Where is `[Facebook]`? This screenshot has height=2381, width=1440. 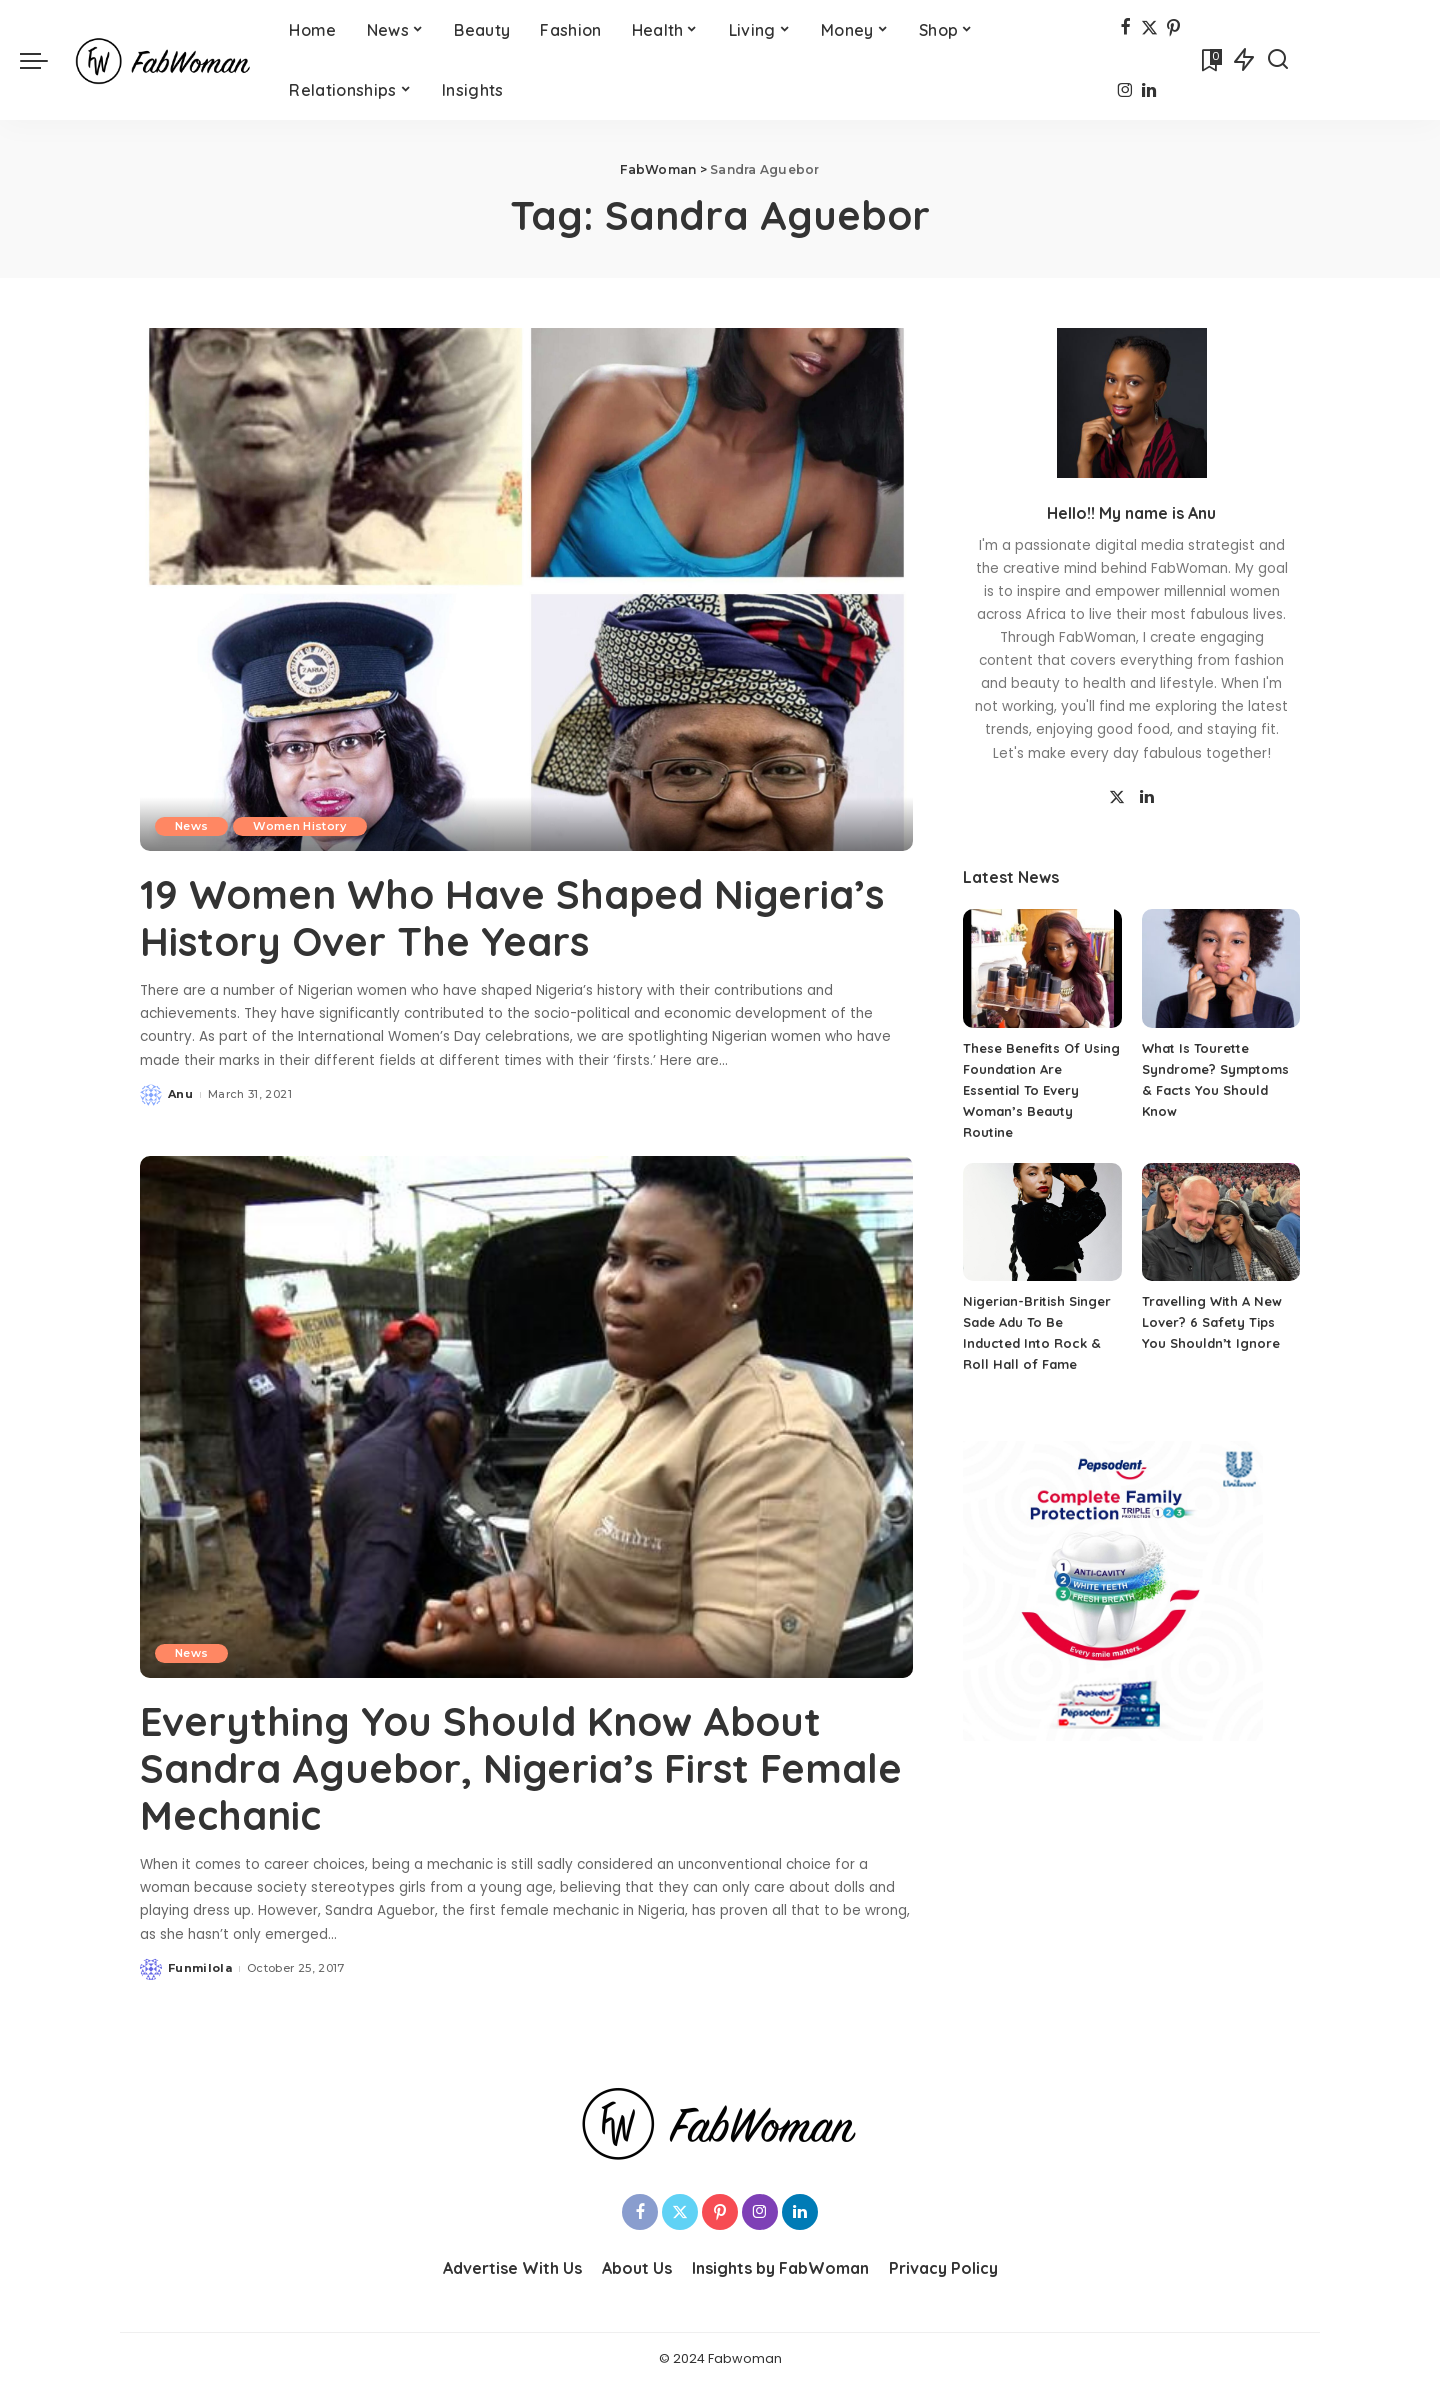
[Facebook] is located at coordinates (1125, 28).